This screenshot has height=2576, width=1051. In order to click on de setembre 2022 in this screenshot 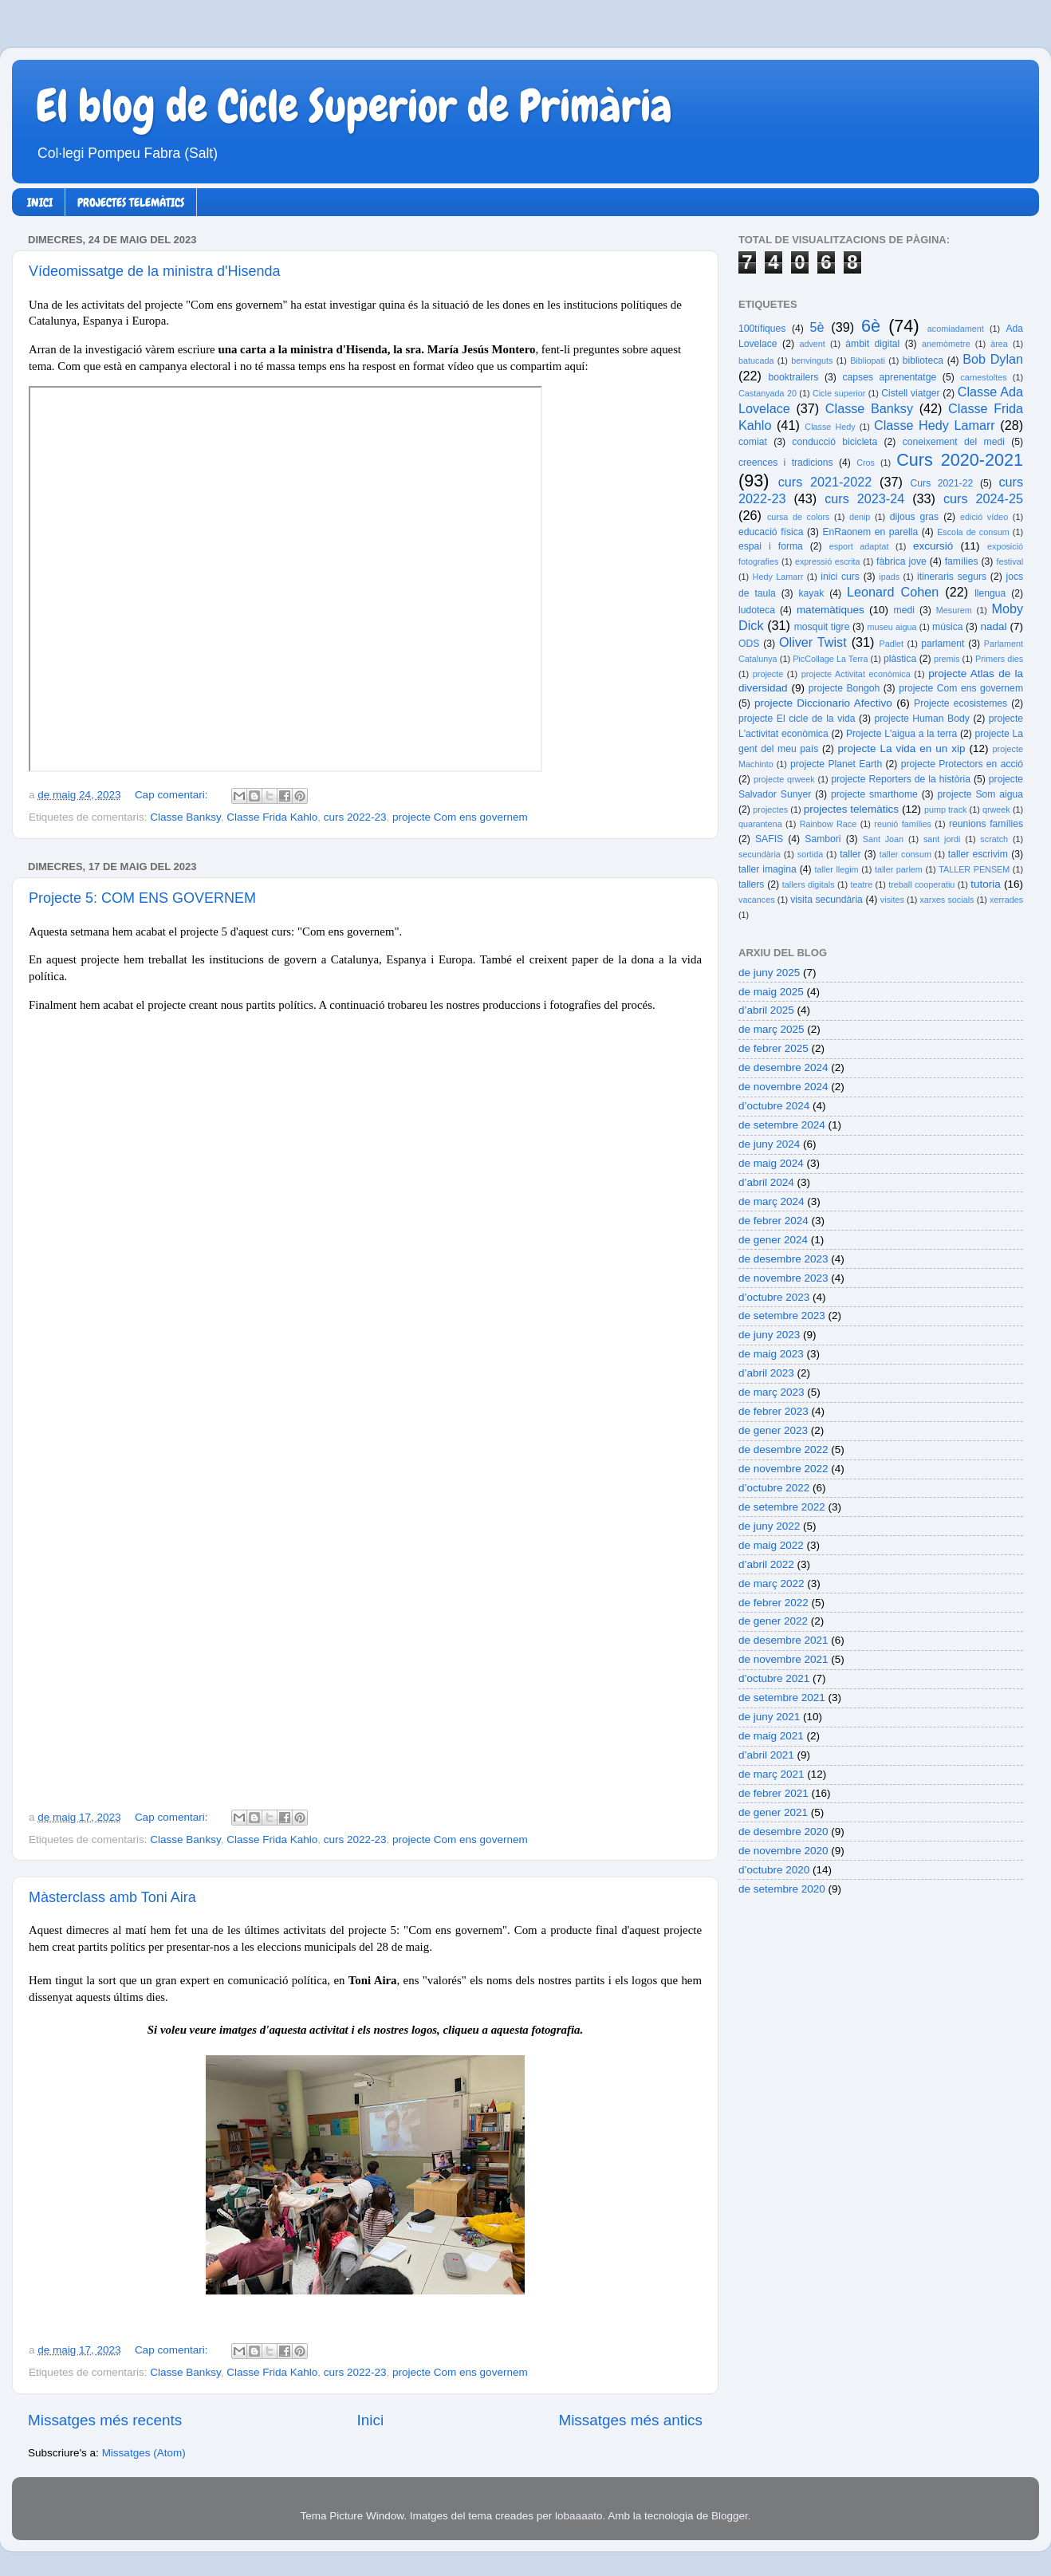, I will do `click(781, 1507)`.